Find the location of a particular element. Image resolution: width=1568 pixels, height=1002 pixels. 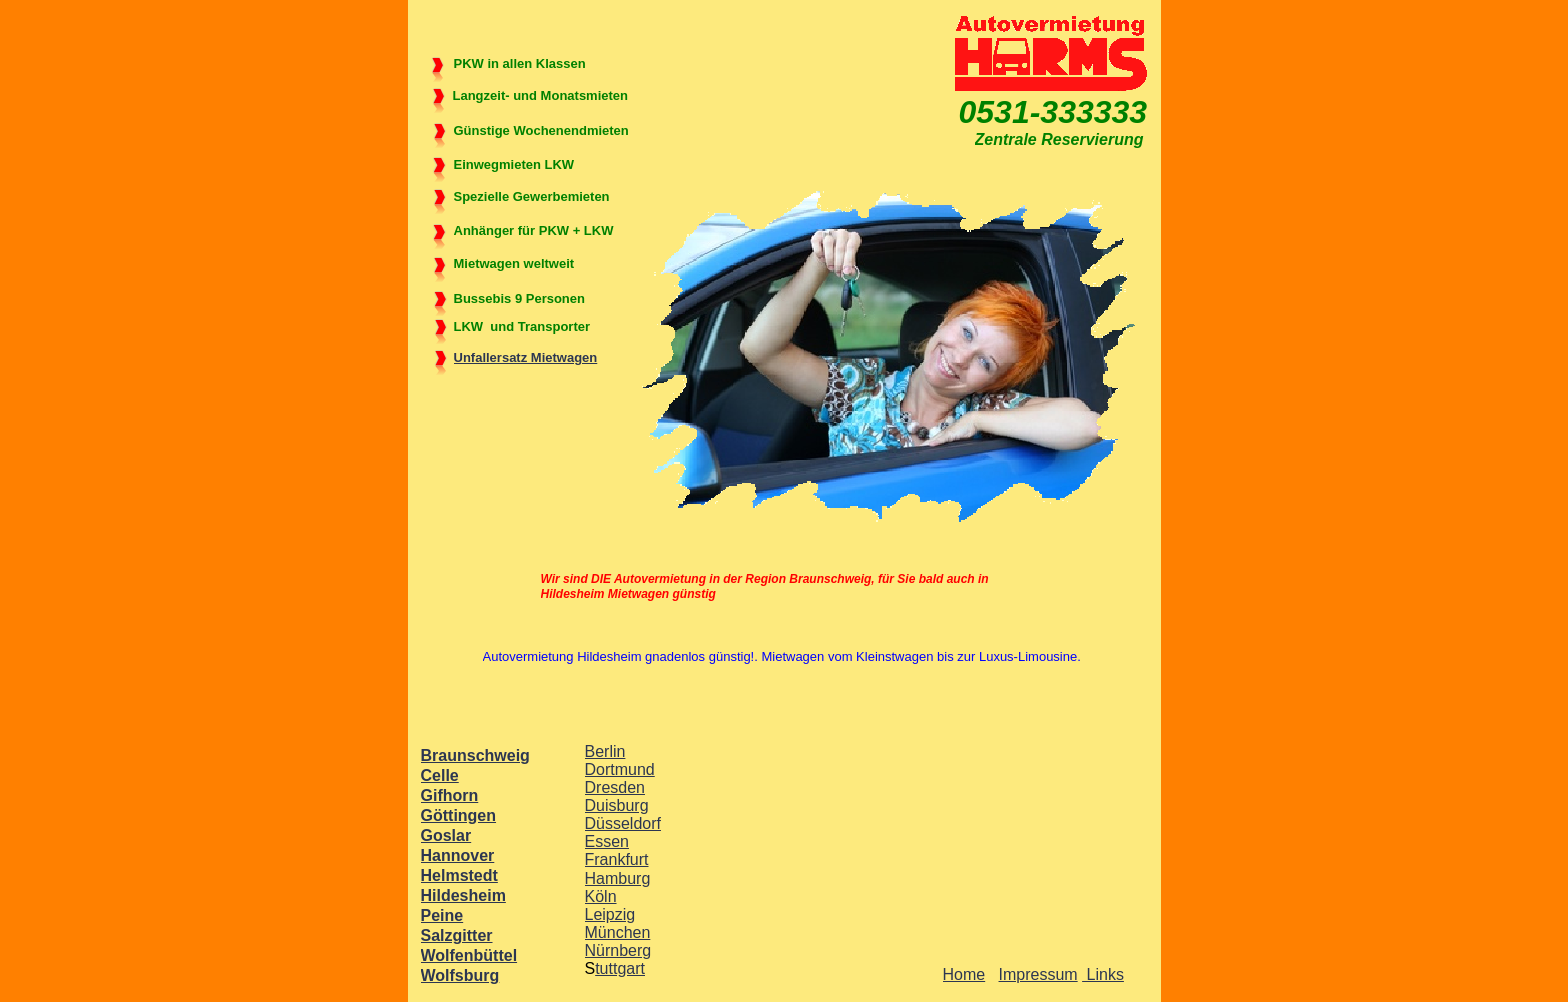

Hildesheim is located at coordinates (463, 895).